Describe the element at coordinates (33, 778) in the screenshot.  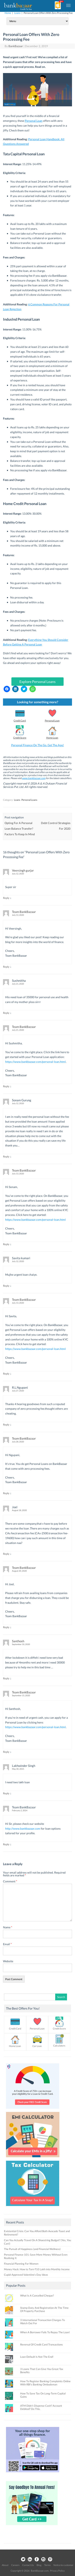
I see `www.bankbazaar.com` at that location.